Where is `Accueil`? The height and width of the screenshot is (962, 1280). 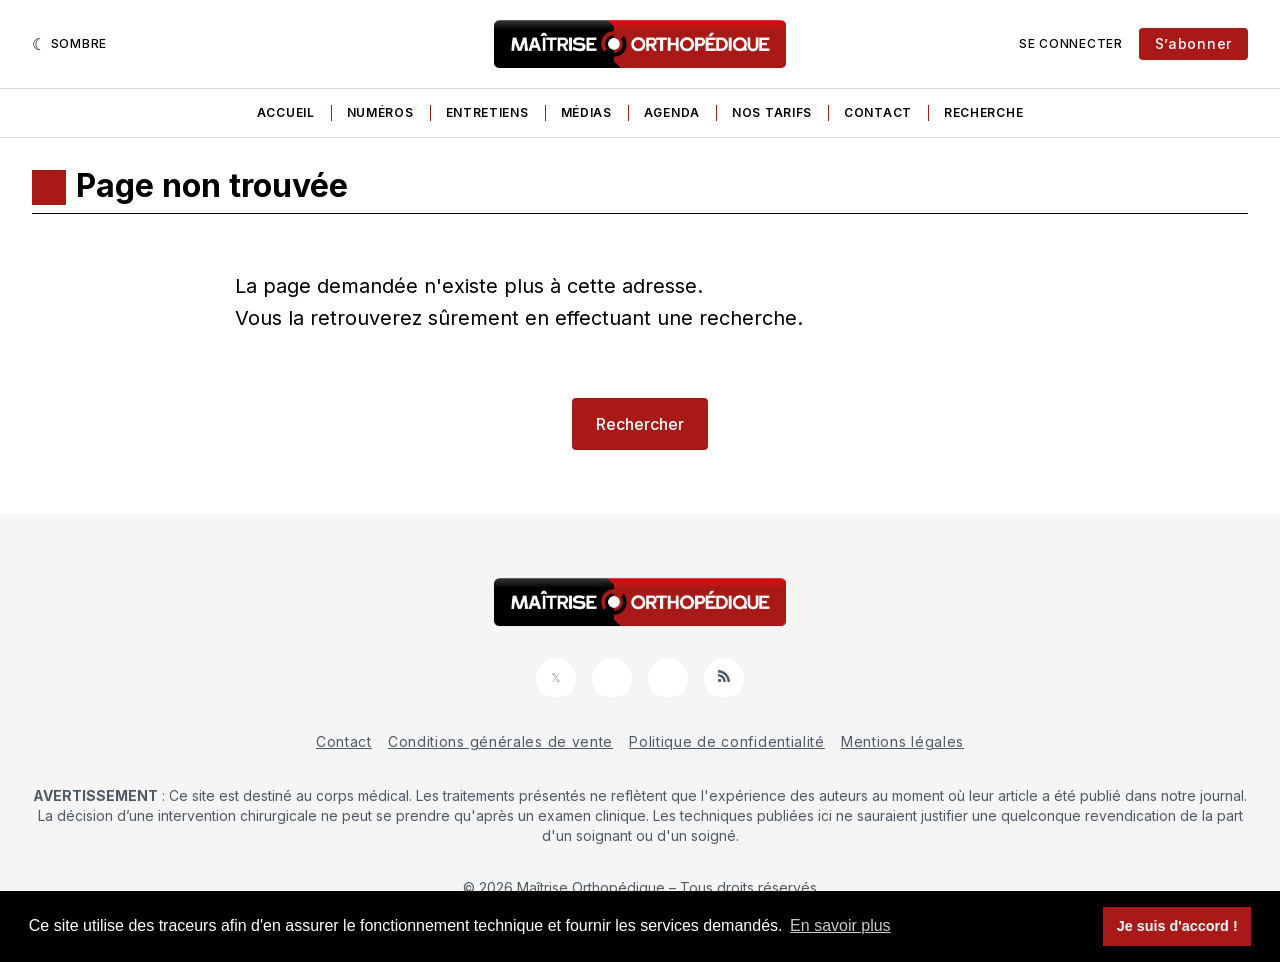 Accueil is located at coordinates (286, 112).